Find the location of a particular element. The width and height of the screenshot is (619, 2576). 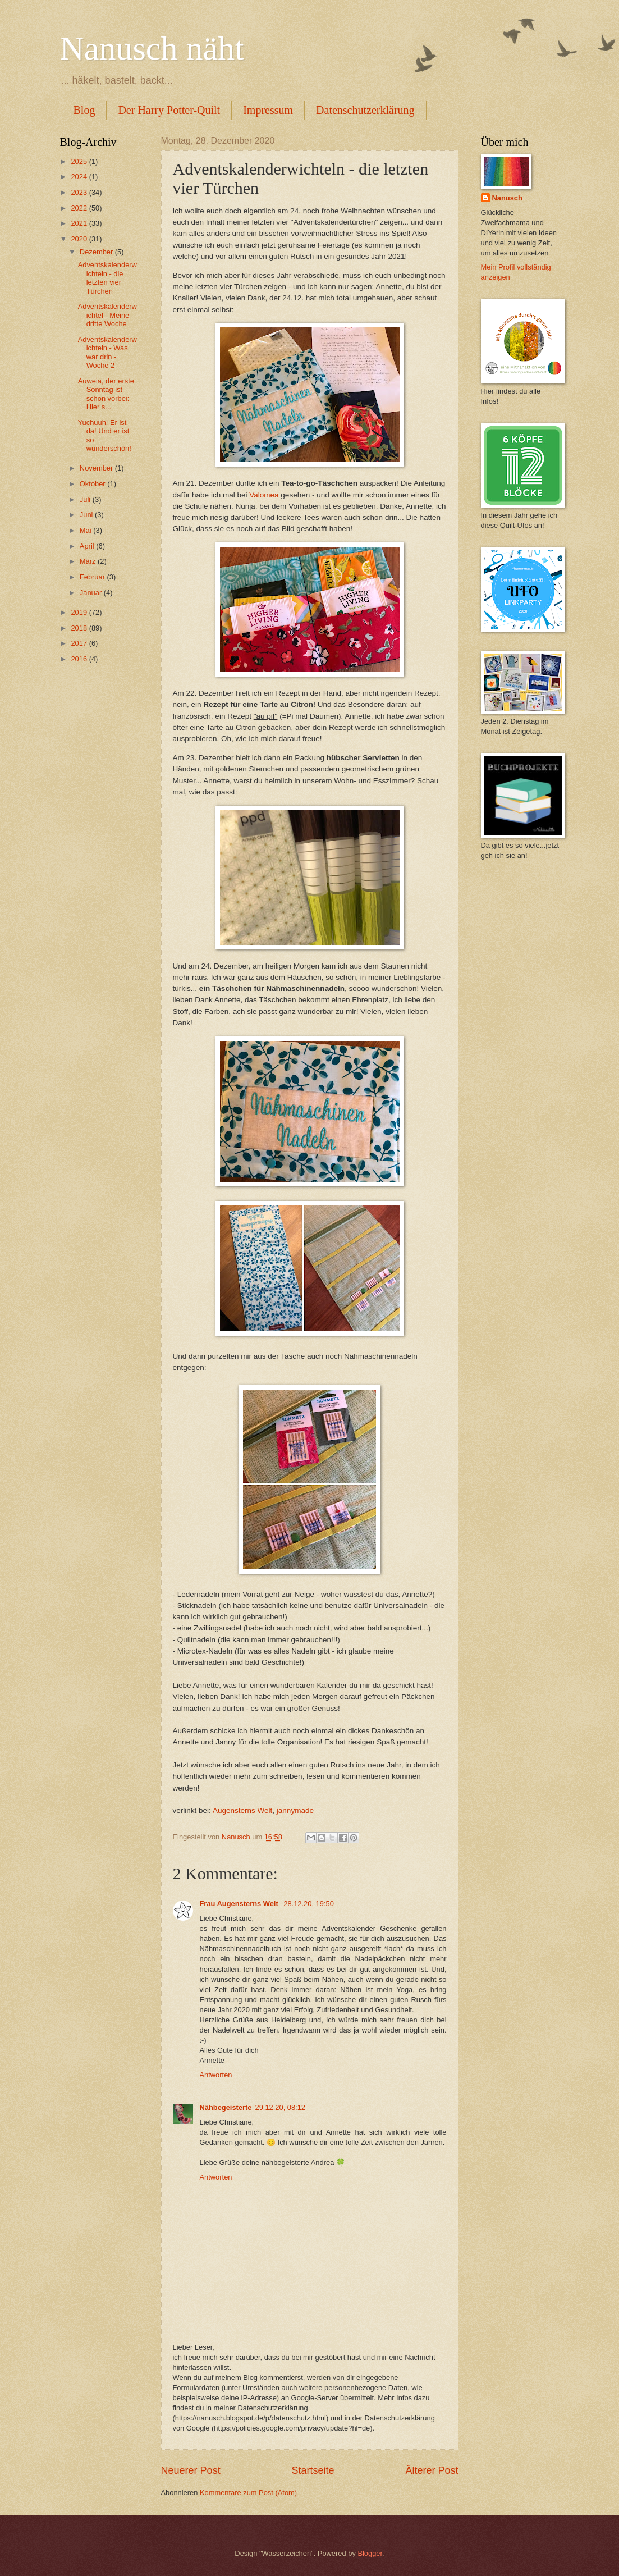

Startseite is located at coordinates (312, 2470).